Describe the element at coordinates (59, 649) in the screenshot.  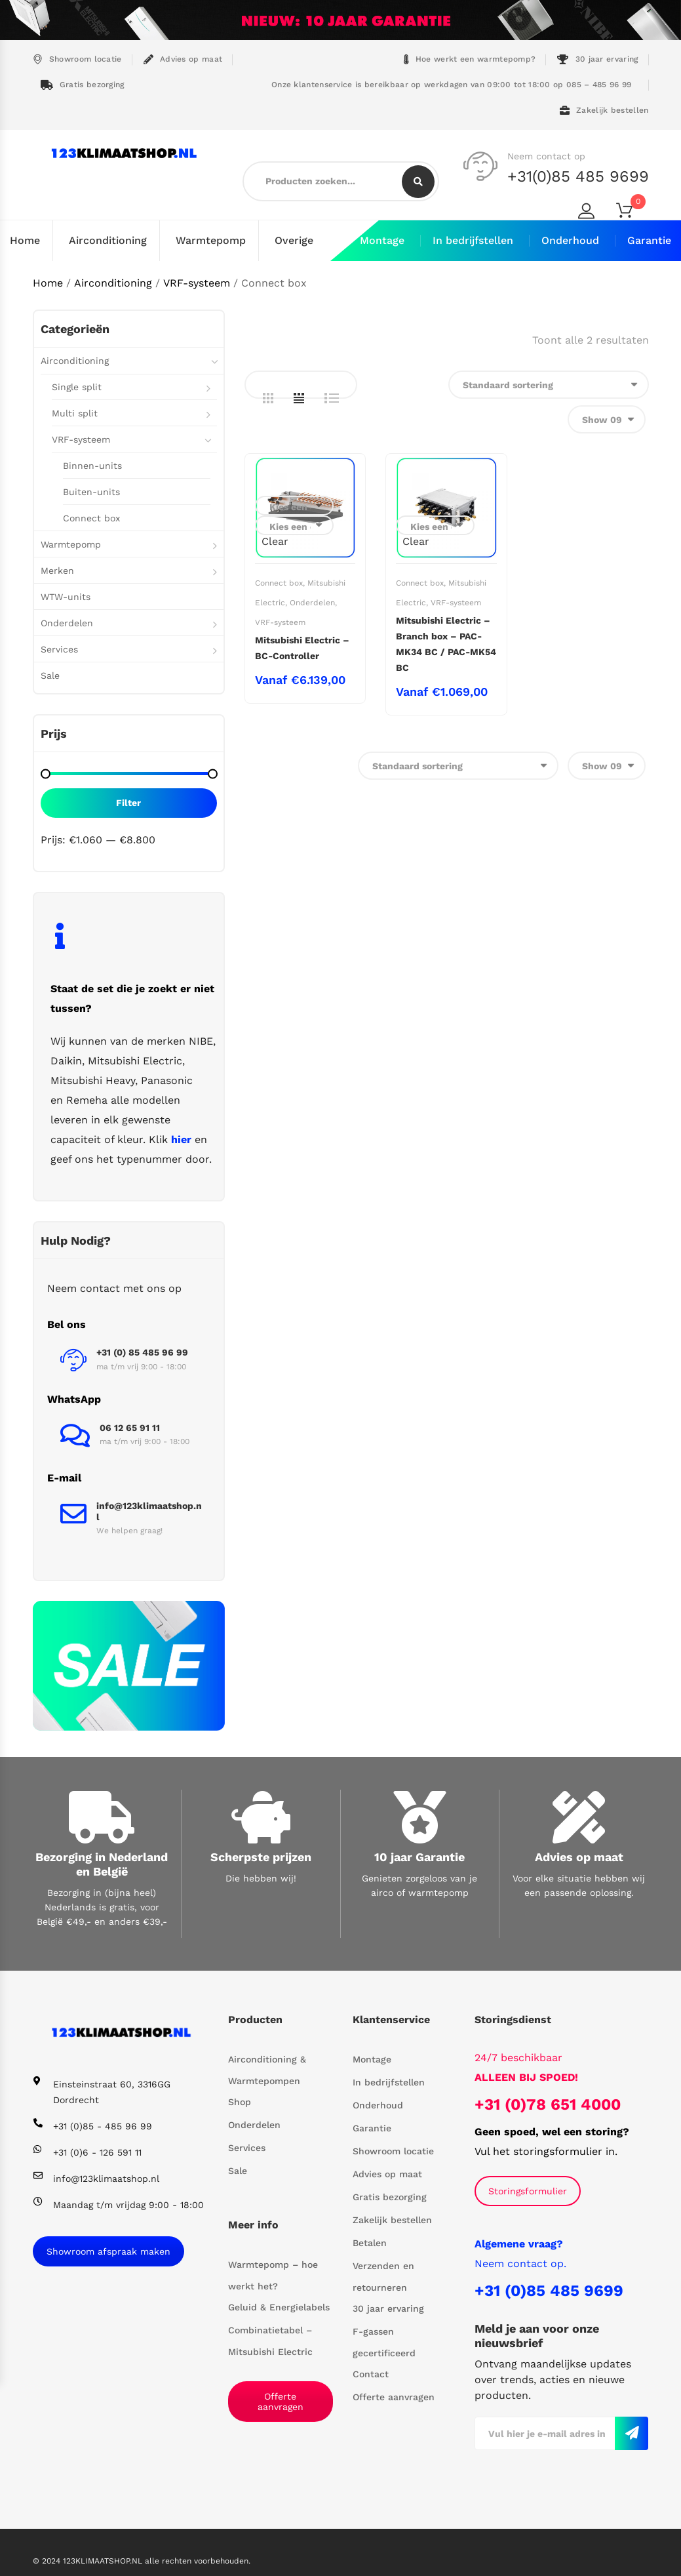
I see `Services` at that location.